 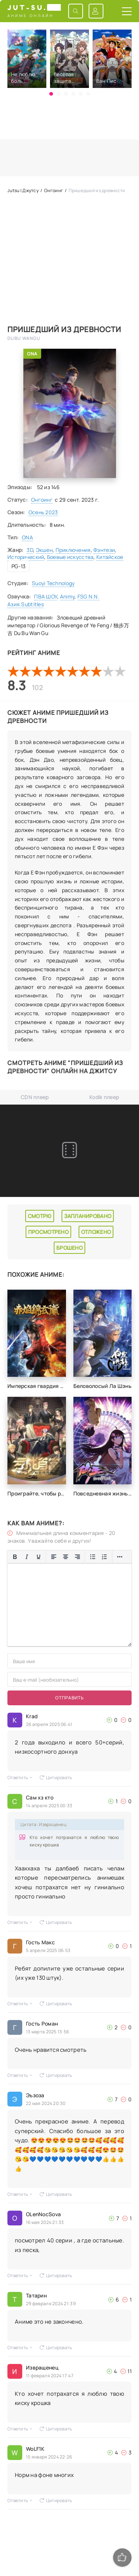 What do you see at coordinates (42, 499) in the screenshot?
I see `Онгоинг` at bounding box center [42, 499].